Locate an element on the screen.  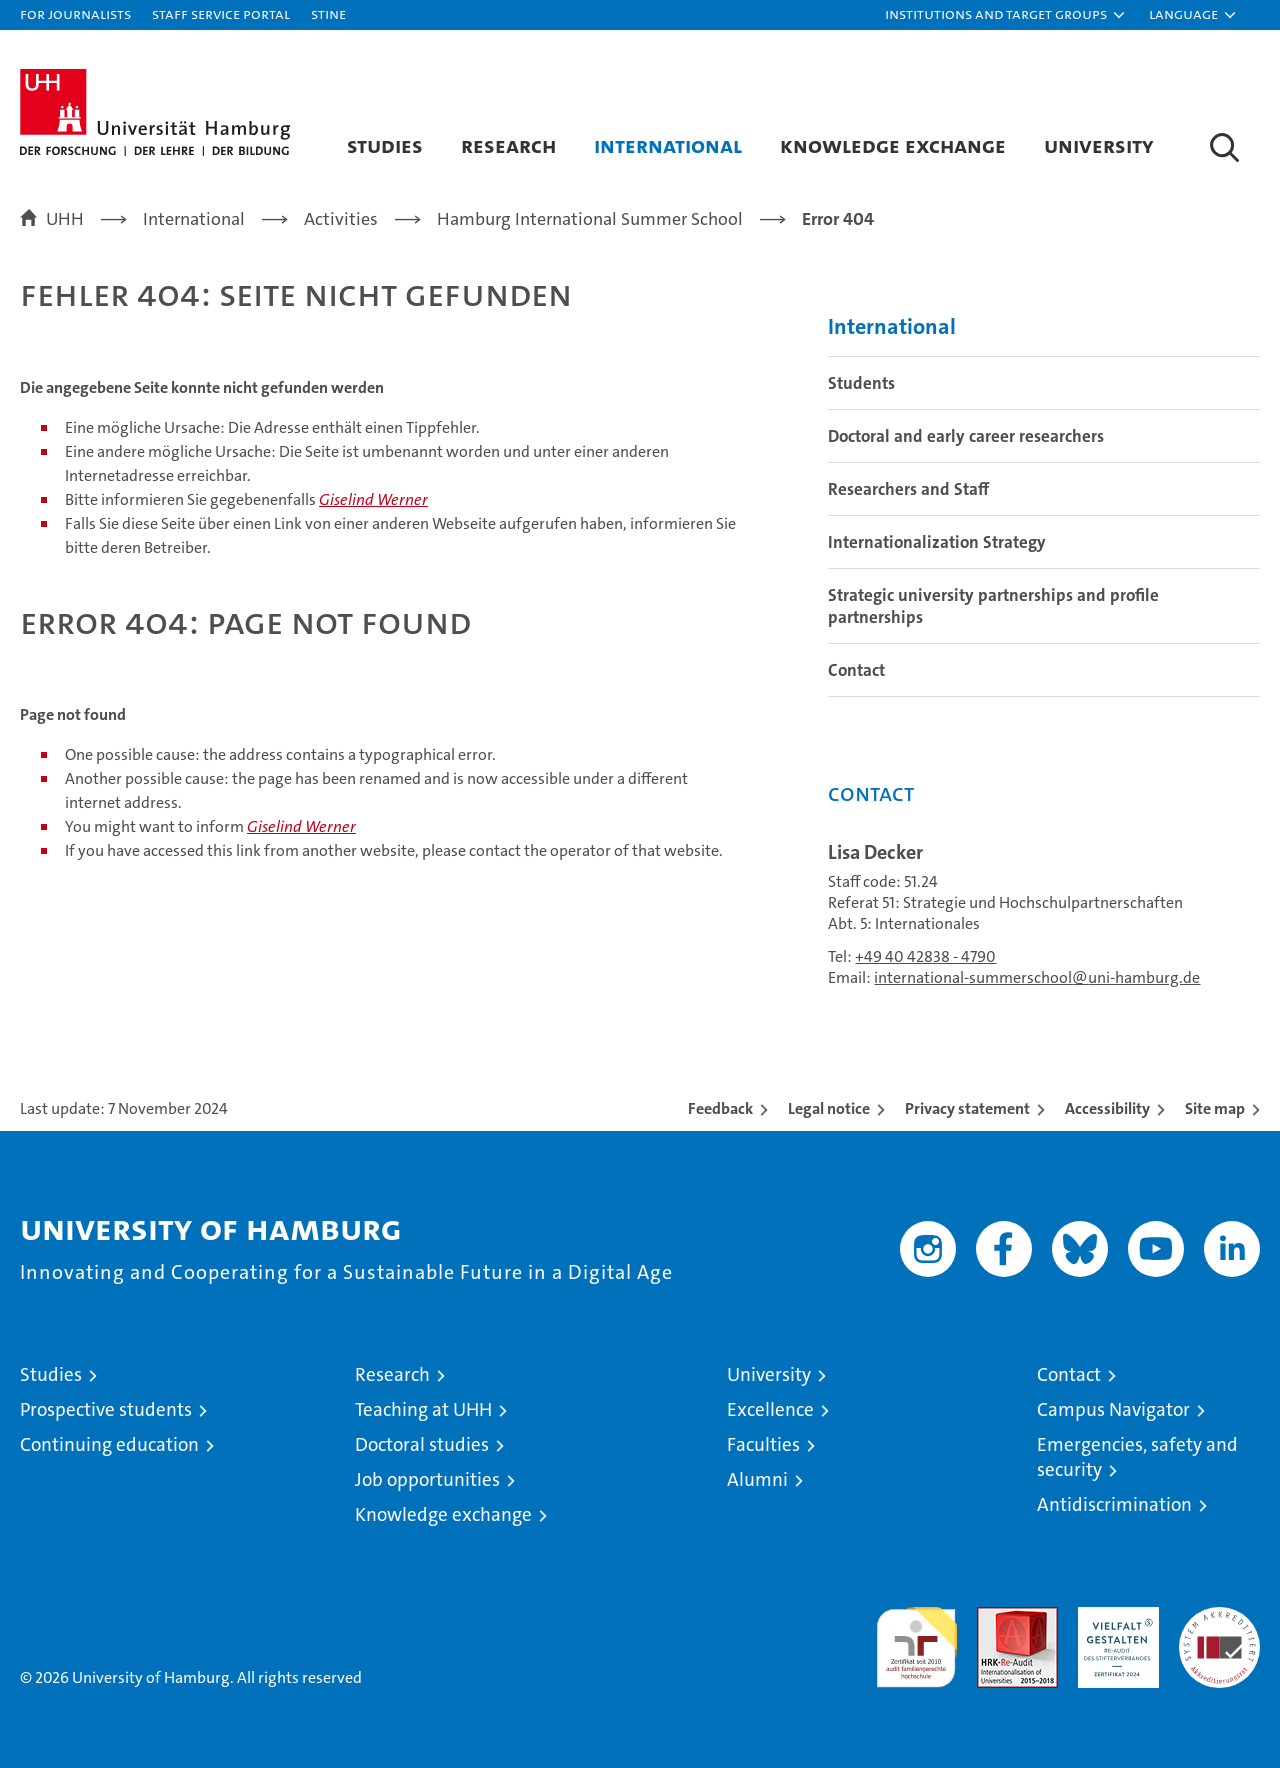
Alumni is located at coordinates (757, 1479).